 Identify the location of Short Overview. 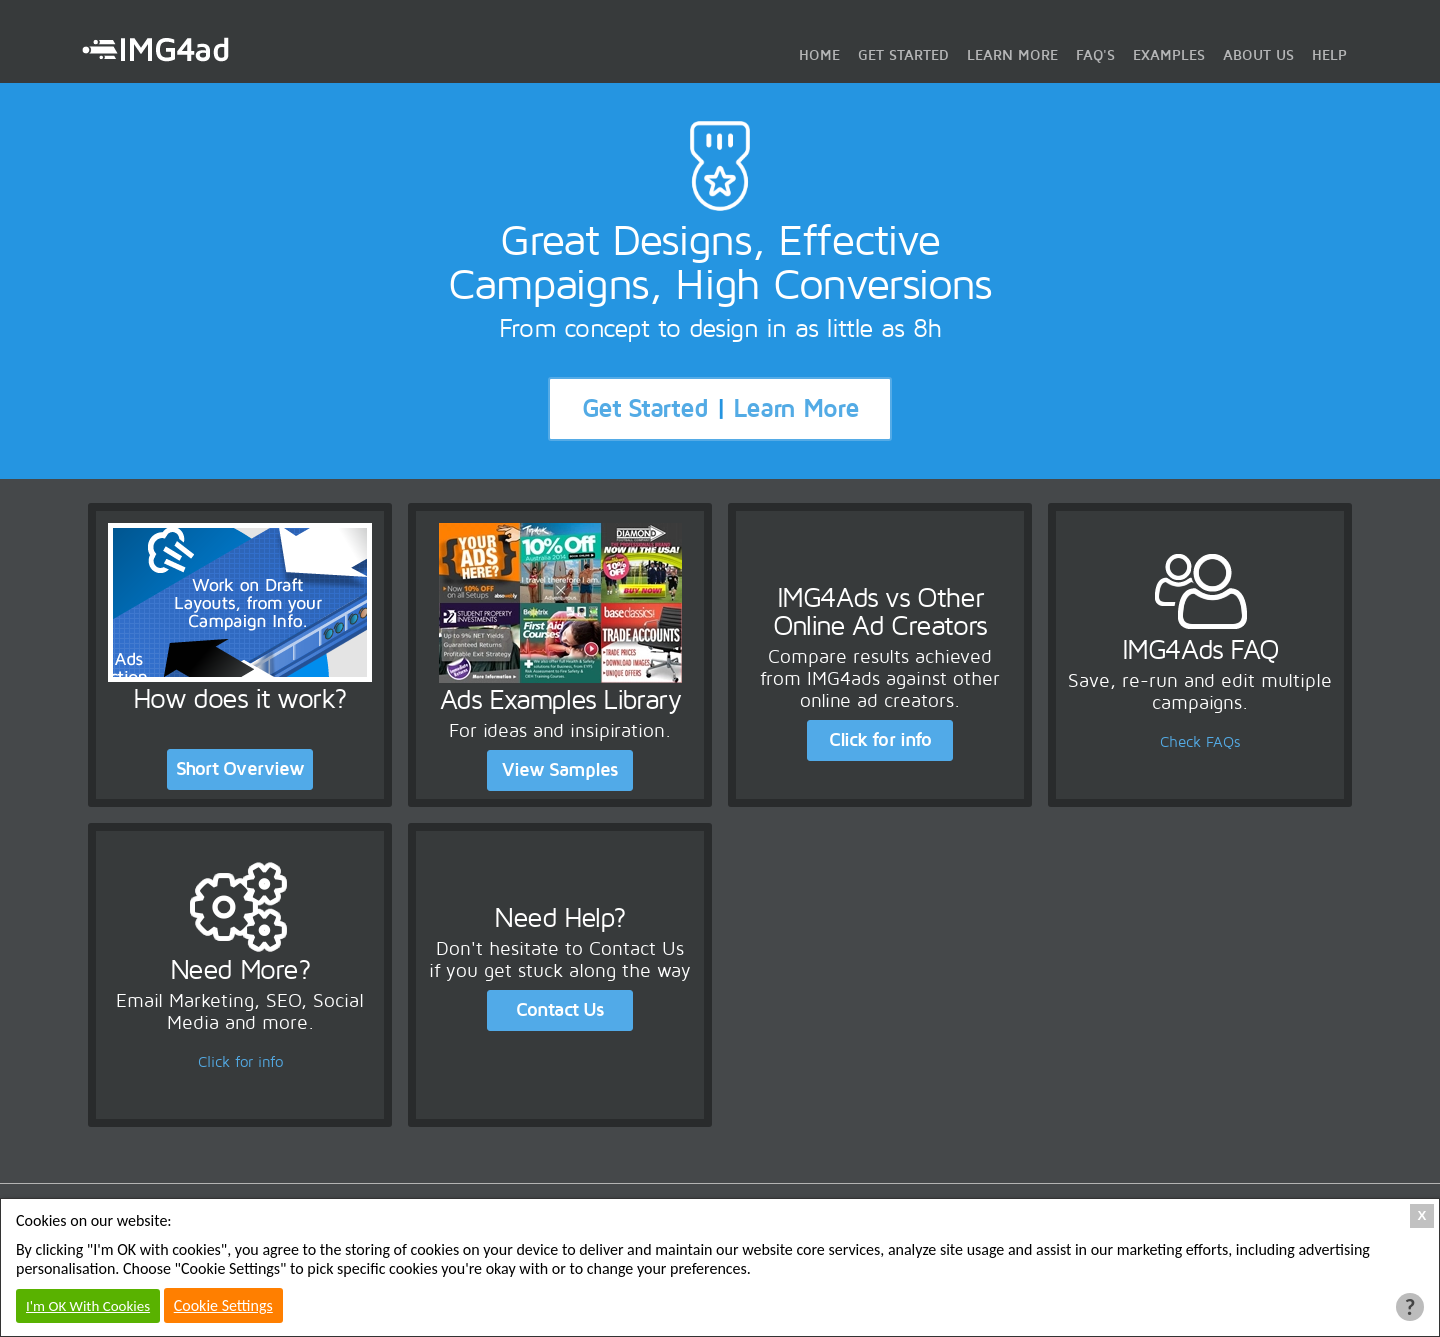
(240, 769).